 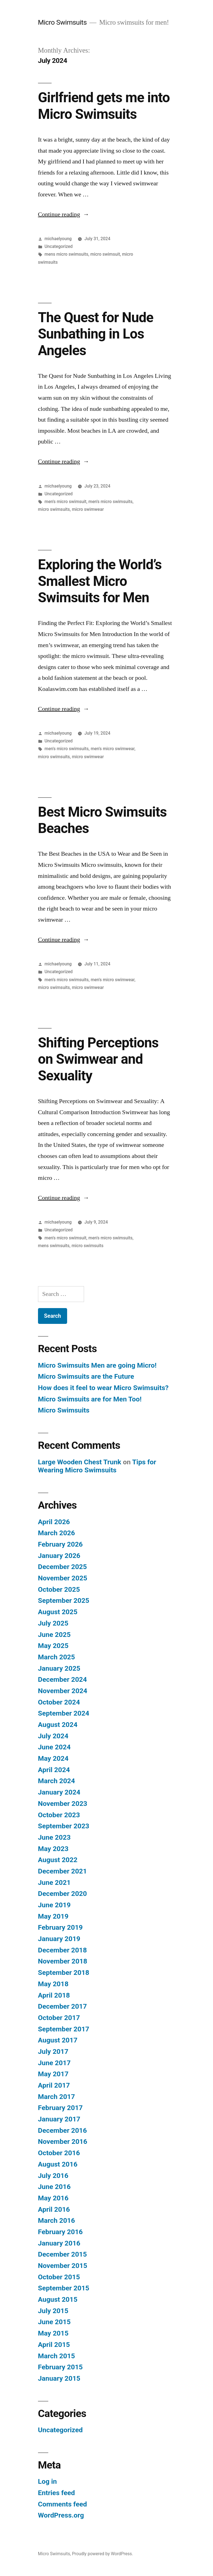 What do you see at coordinates (62, 2006) in the screenshot?
I see `December 2017` at bounding box center [62, 2006].